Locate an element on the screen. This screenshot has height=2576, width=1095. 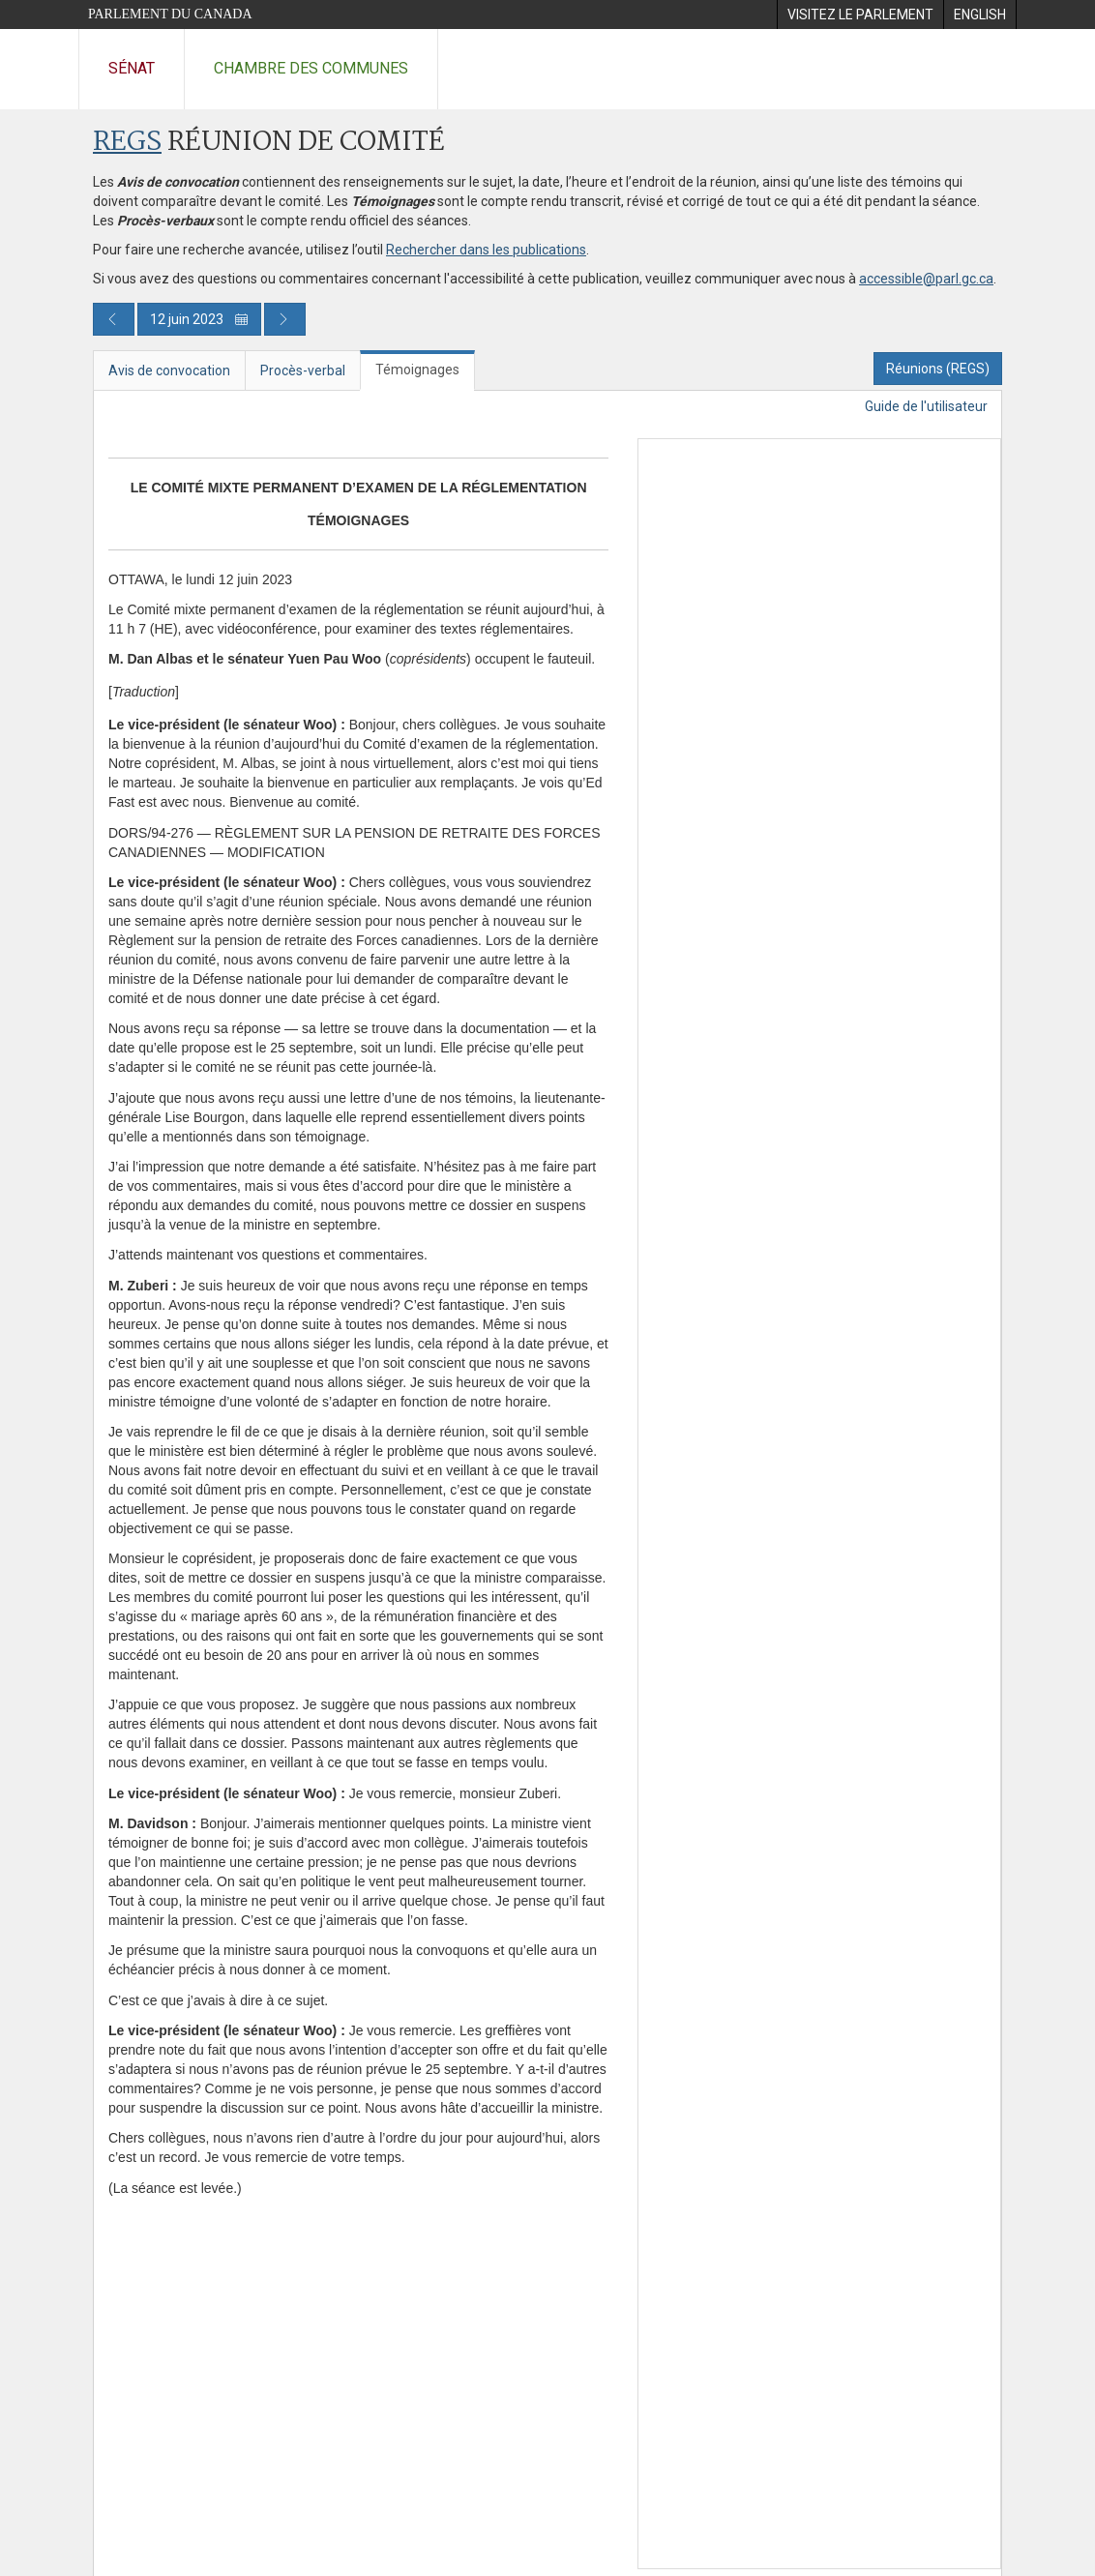
Avis de convocation [tab] is located at coordinates (169, 370).